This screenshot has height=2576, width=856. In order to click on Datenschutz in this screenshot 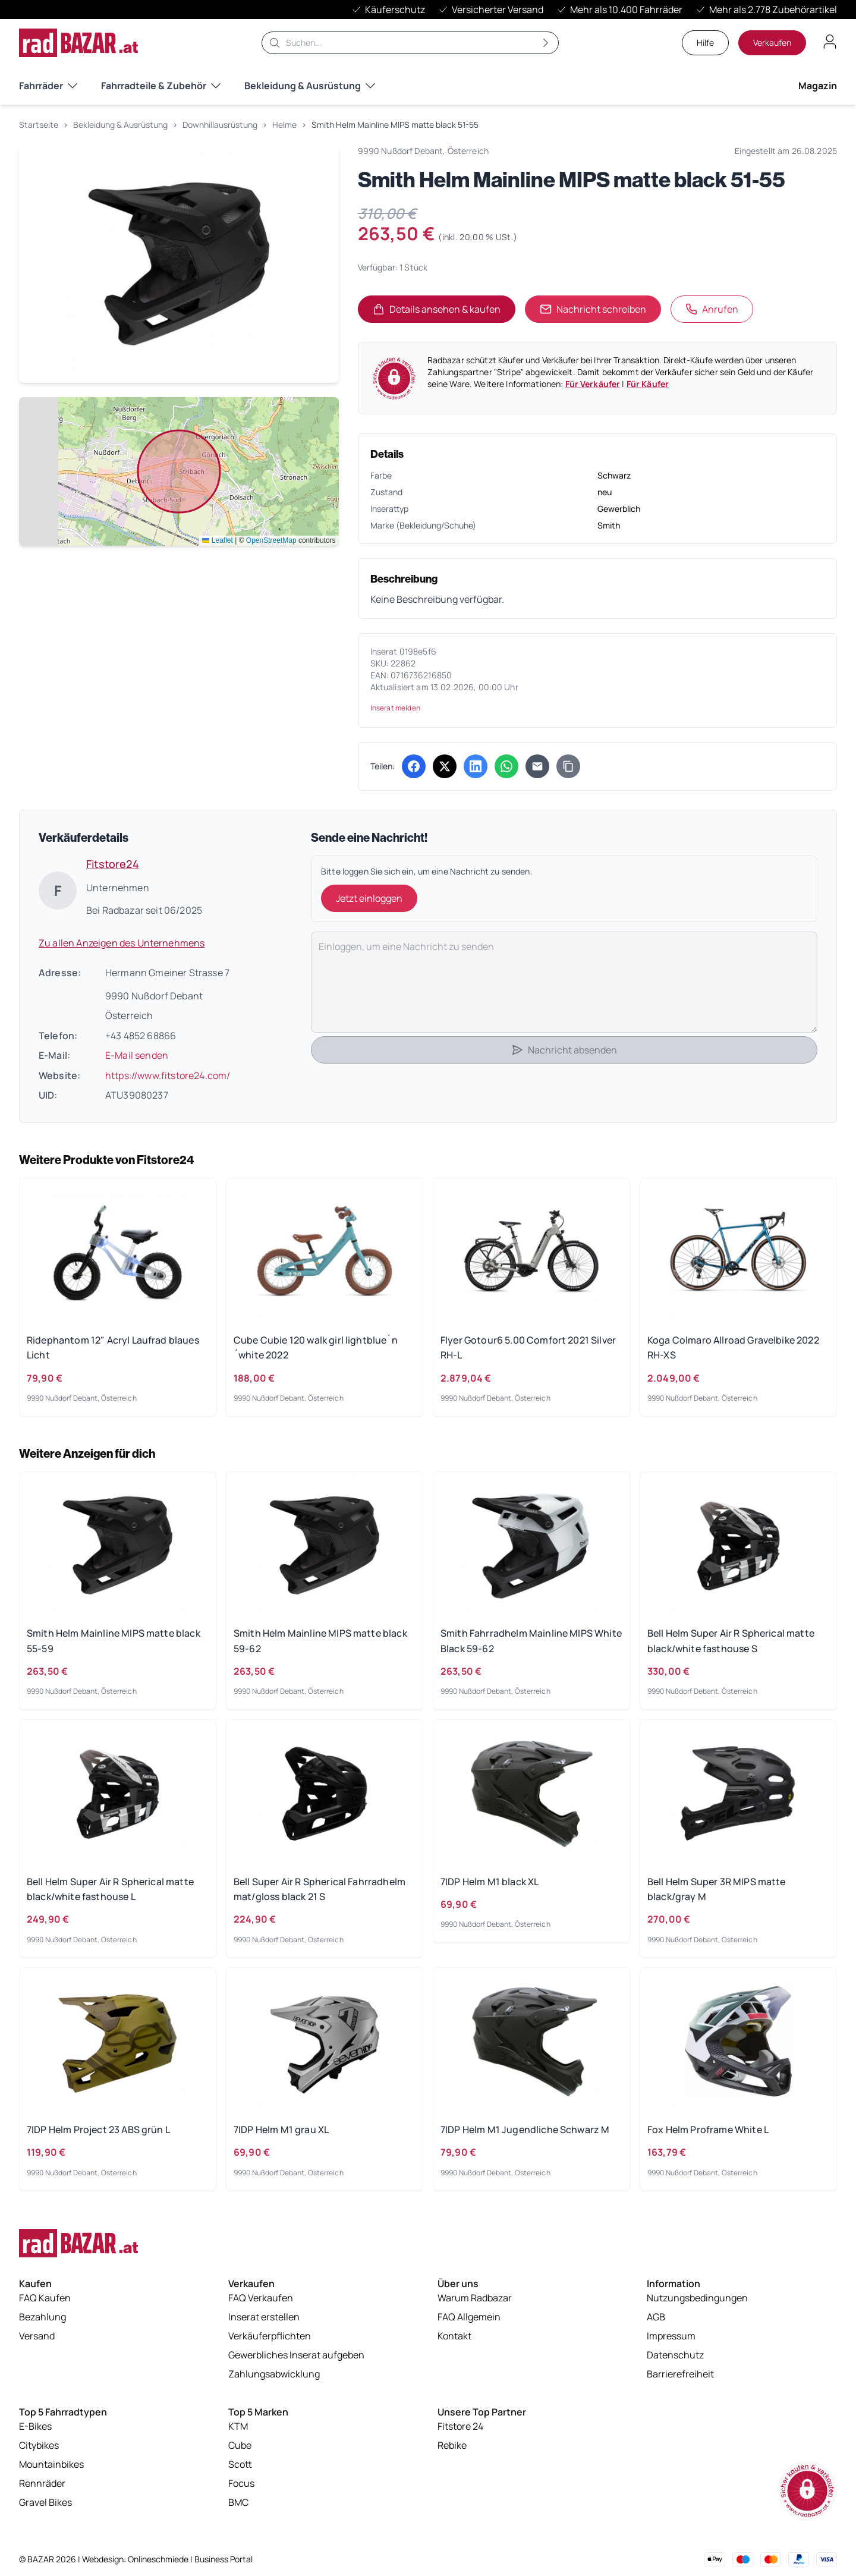, I will do `click(675, 2359)`.